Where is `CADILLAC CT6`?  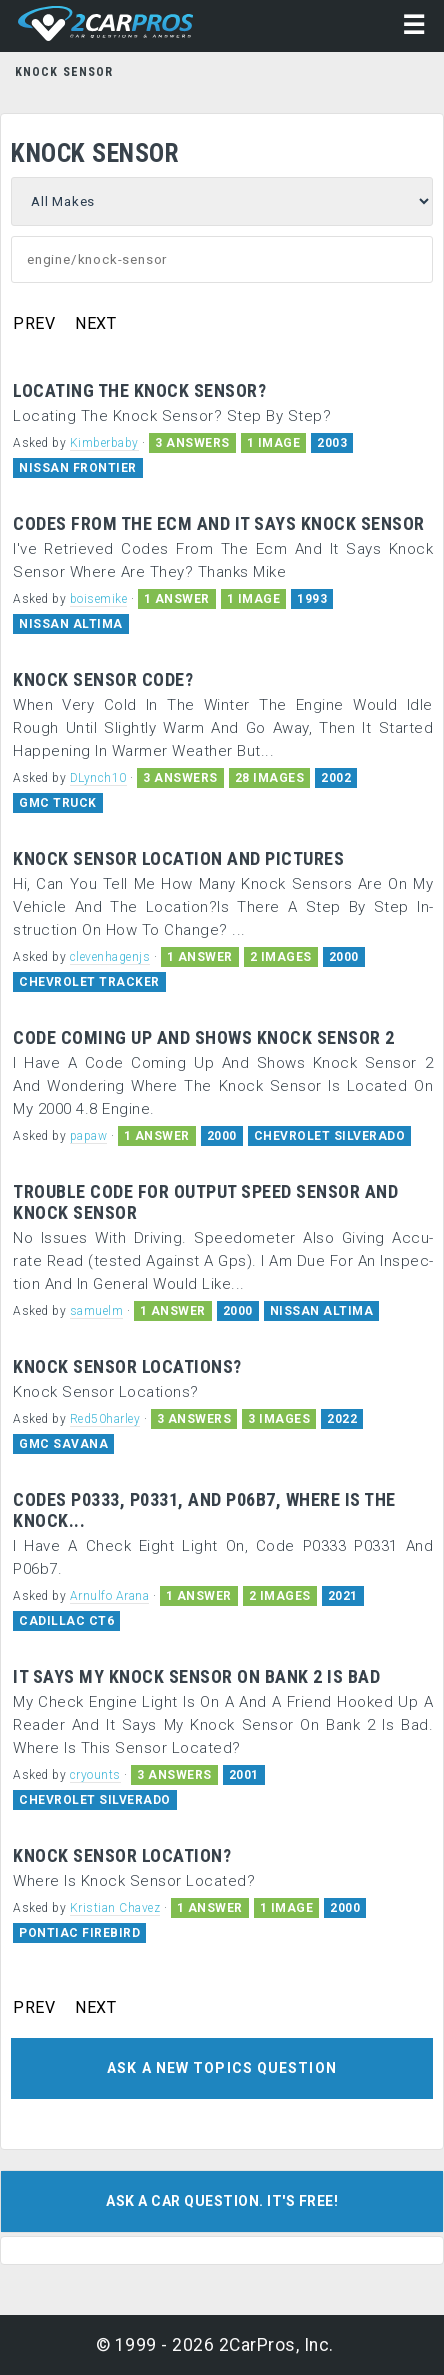
CADILLAC CT6 is located at coordinates (66, 1621).